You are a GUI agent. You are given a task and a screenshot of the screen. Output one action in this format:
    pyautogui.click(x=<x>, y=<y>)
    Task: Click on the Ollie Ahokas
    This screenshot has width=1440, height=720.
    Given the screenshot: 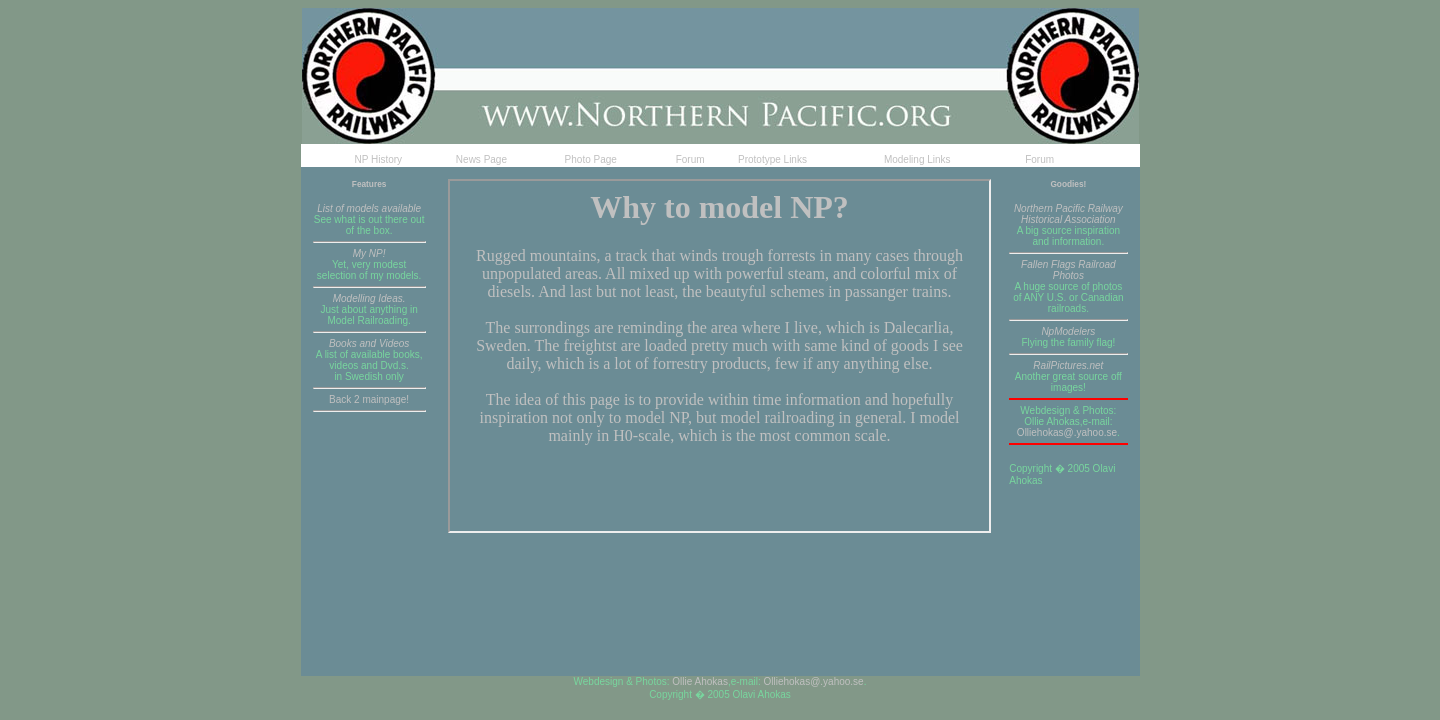 What is the action you would take?
    pyautogui.click(x=700, y=681)
    